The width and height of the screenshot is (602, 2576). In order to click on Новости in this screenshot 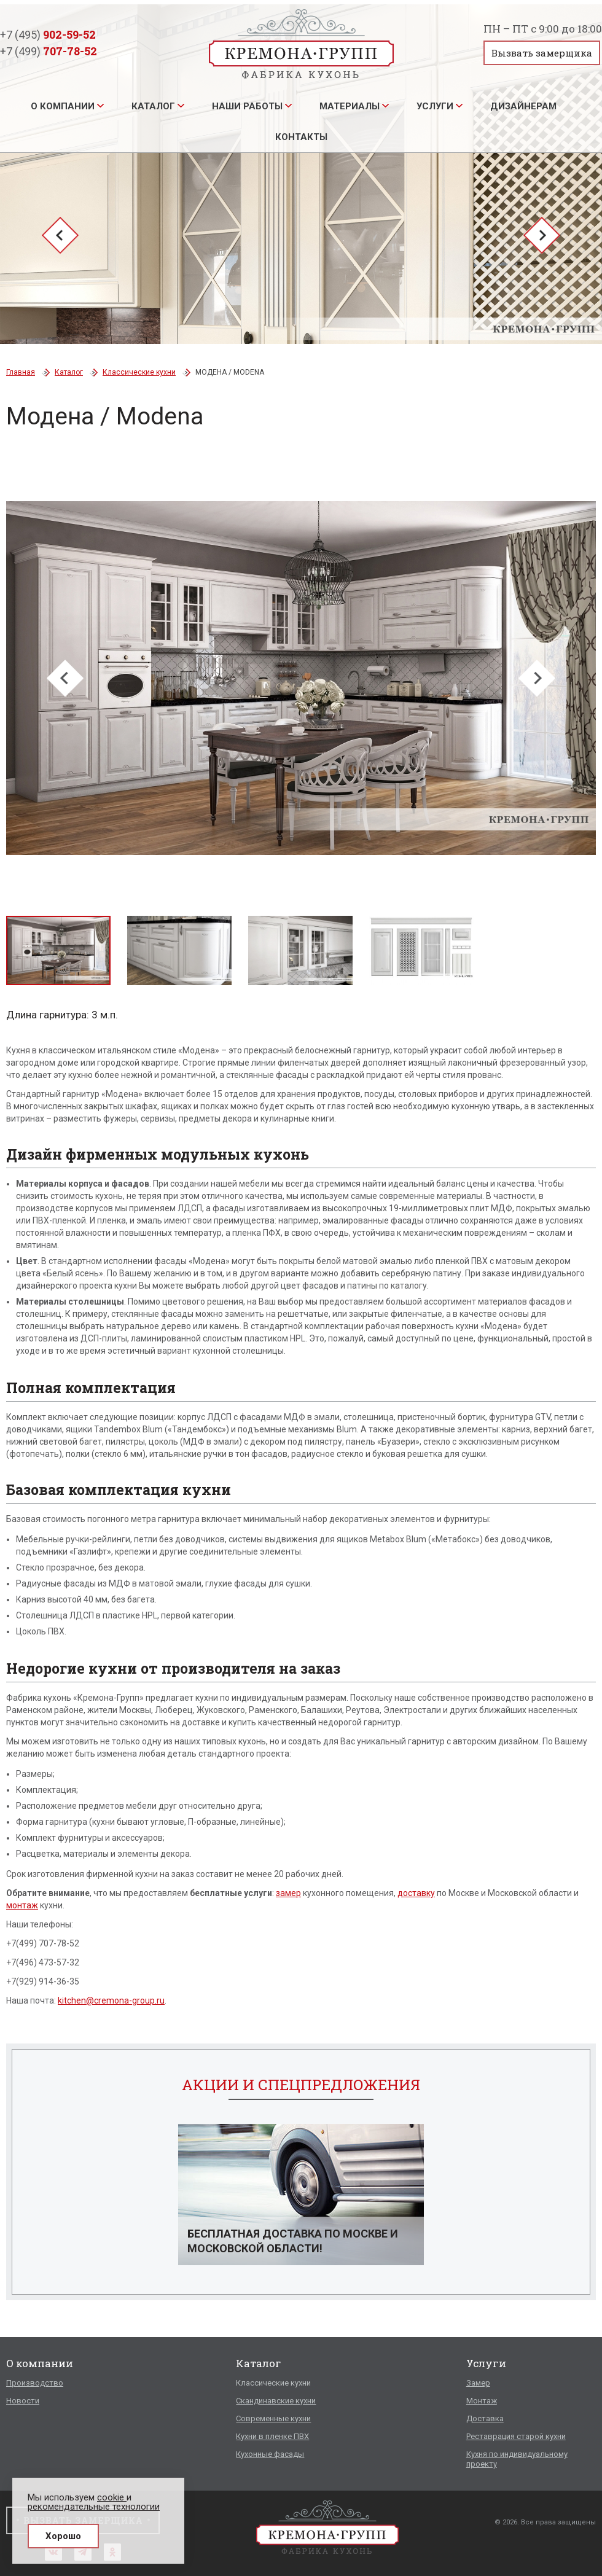, I will do `click(22, 2400)`.